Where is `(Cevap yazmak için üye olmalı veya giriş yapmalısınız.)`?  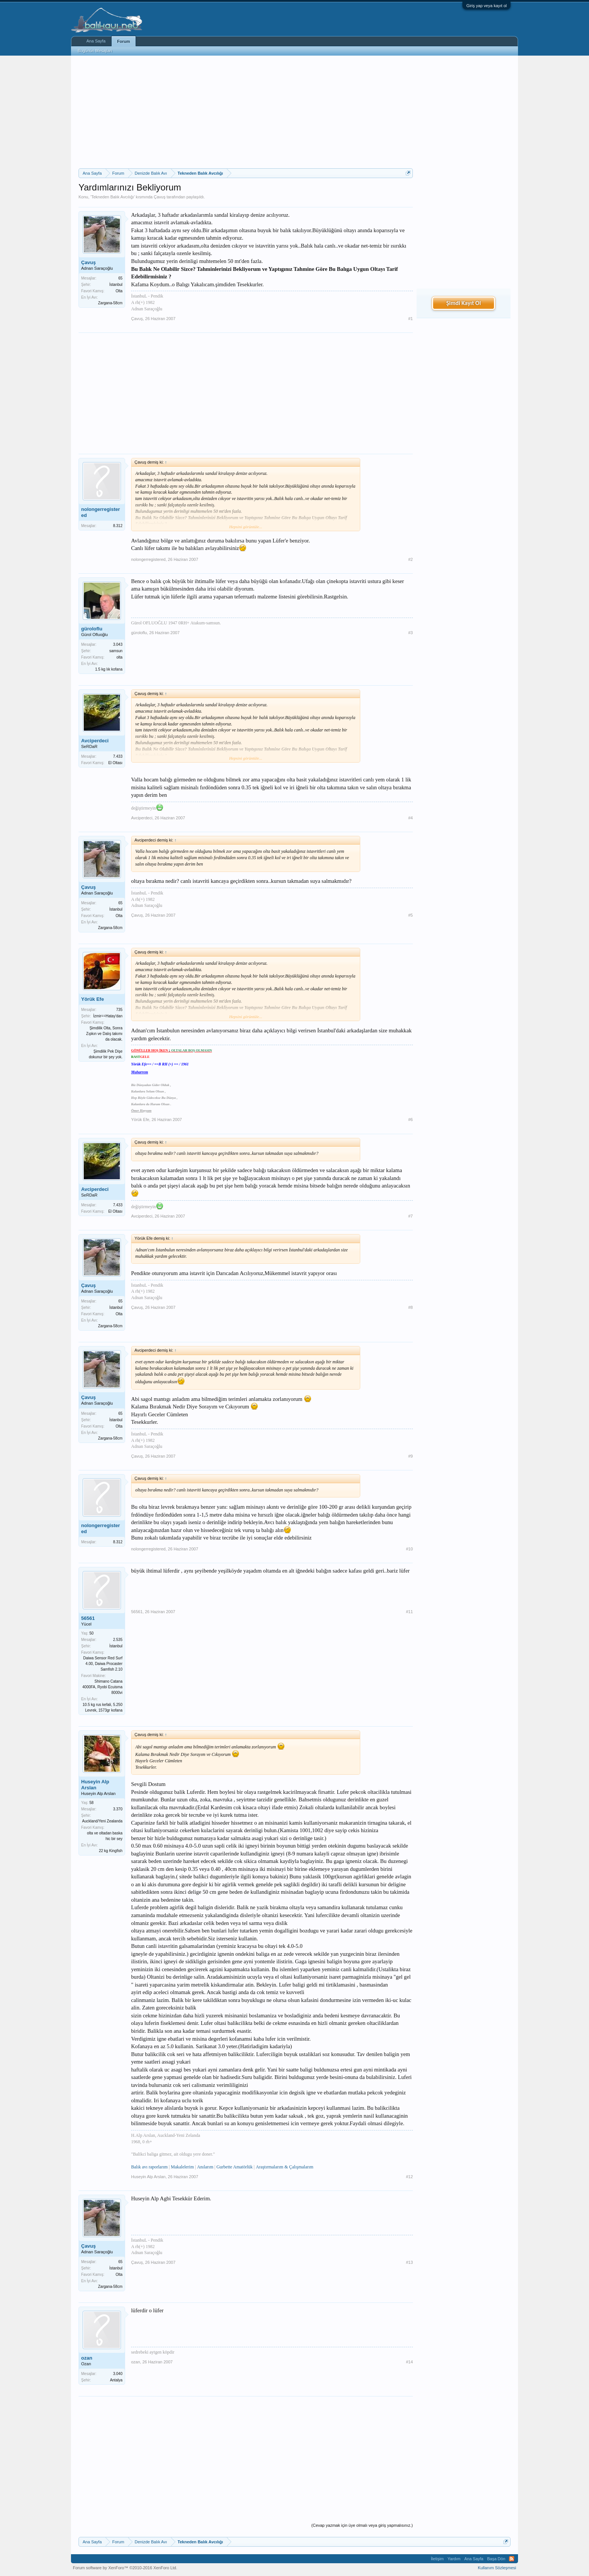 (Cevap yazmak için üye olmalı veya giriş yapmalısınız.) is located at coordinates (362, 2525).